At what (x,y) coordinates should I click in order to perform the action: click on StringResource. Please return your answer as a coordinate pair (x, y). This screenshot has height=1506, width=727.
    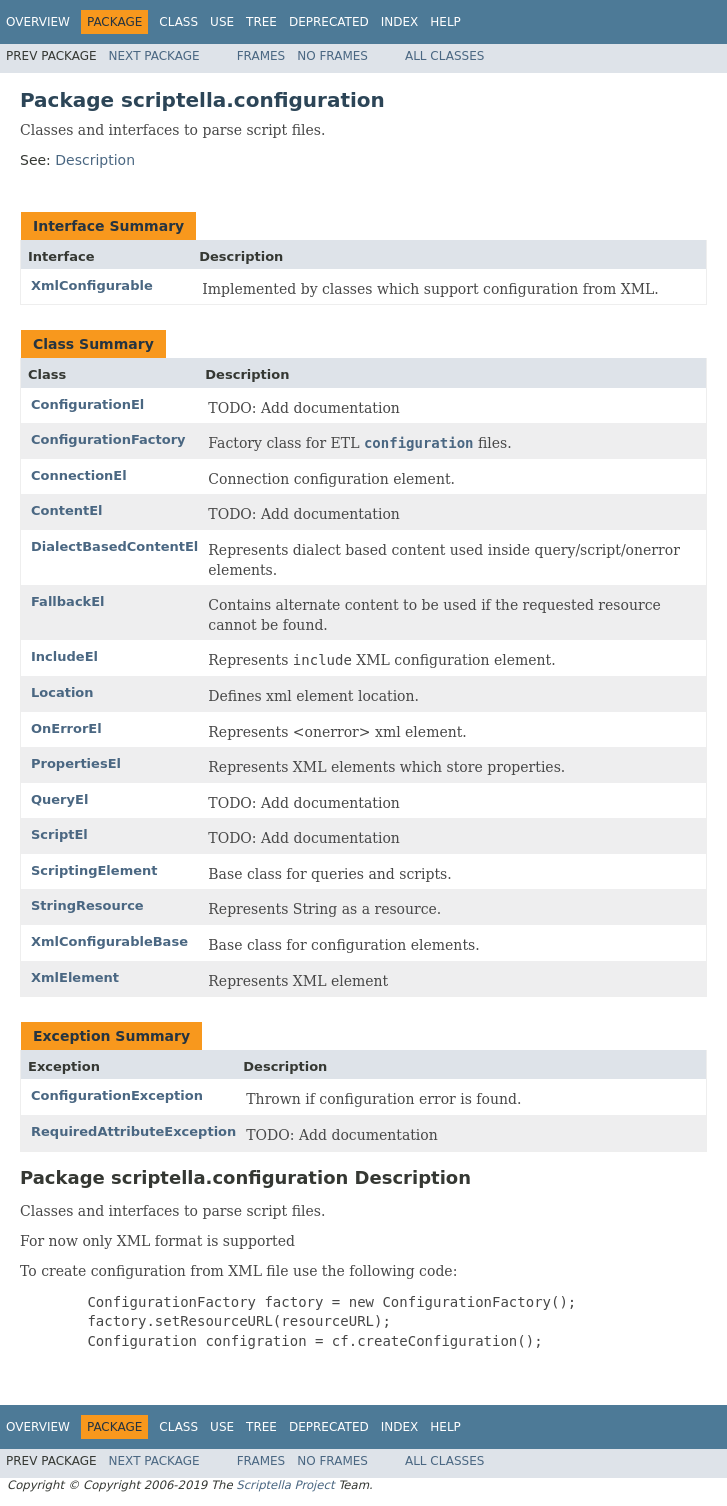
    Looking at the image, I should click on (87, 905).